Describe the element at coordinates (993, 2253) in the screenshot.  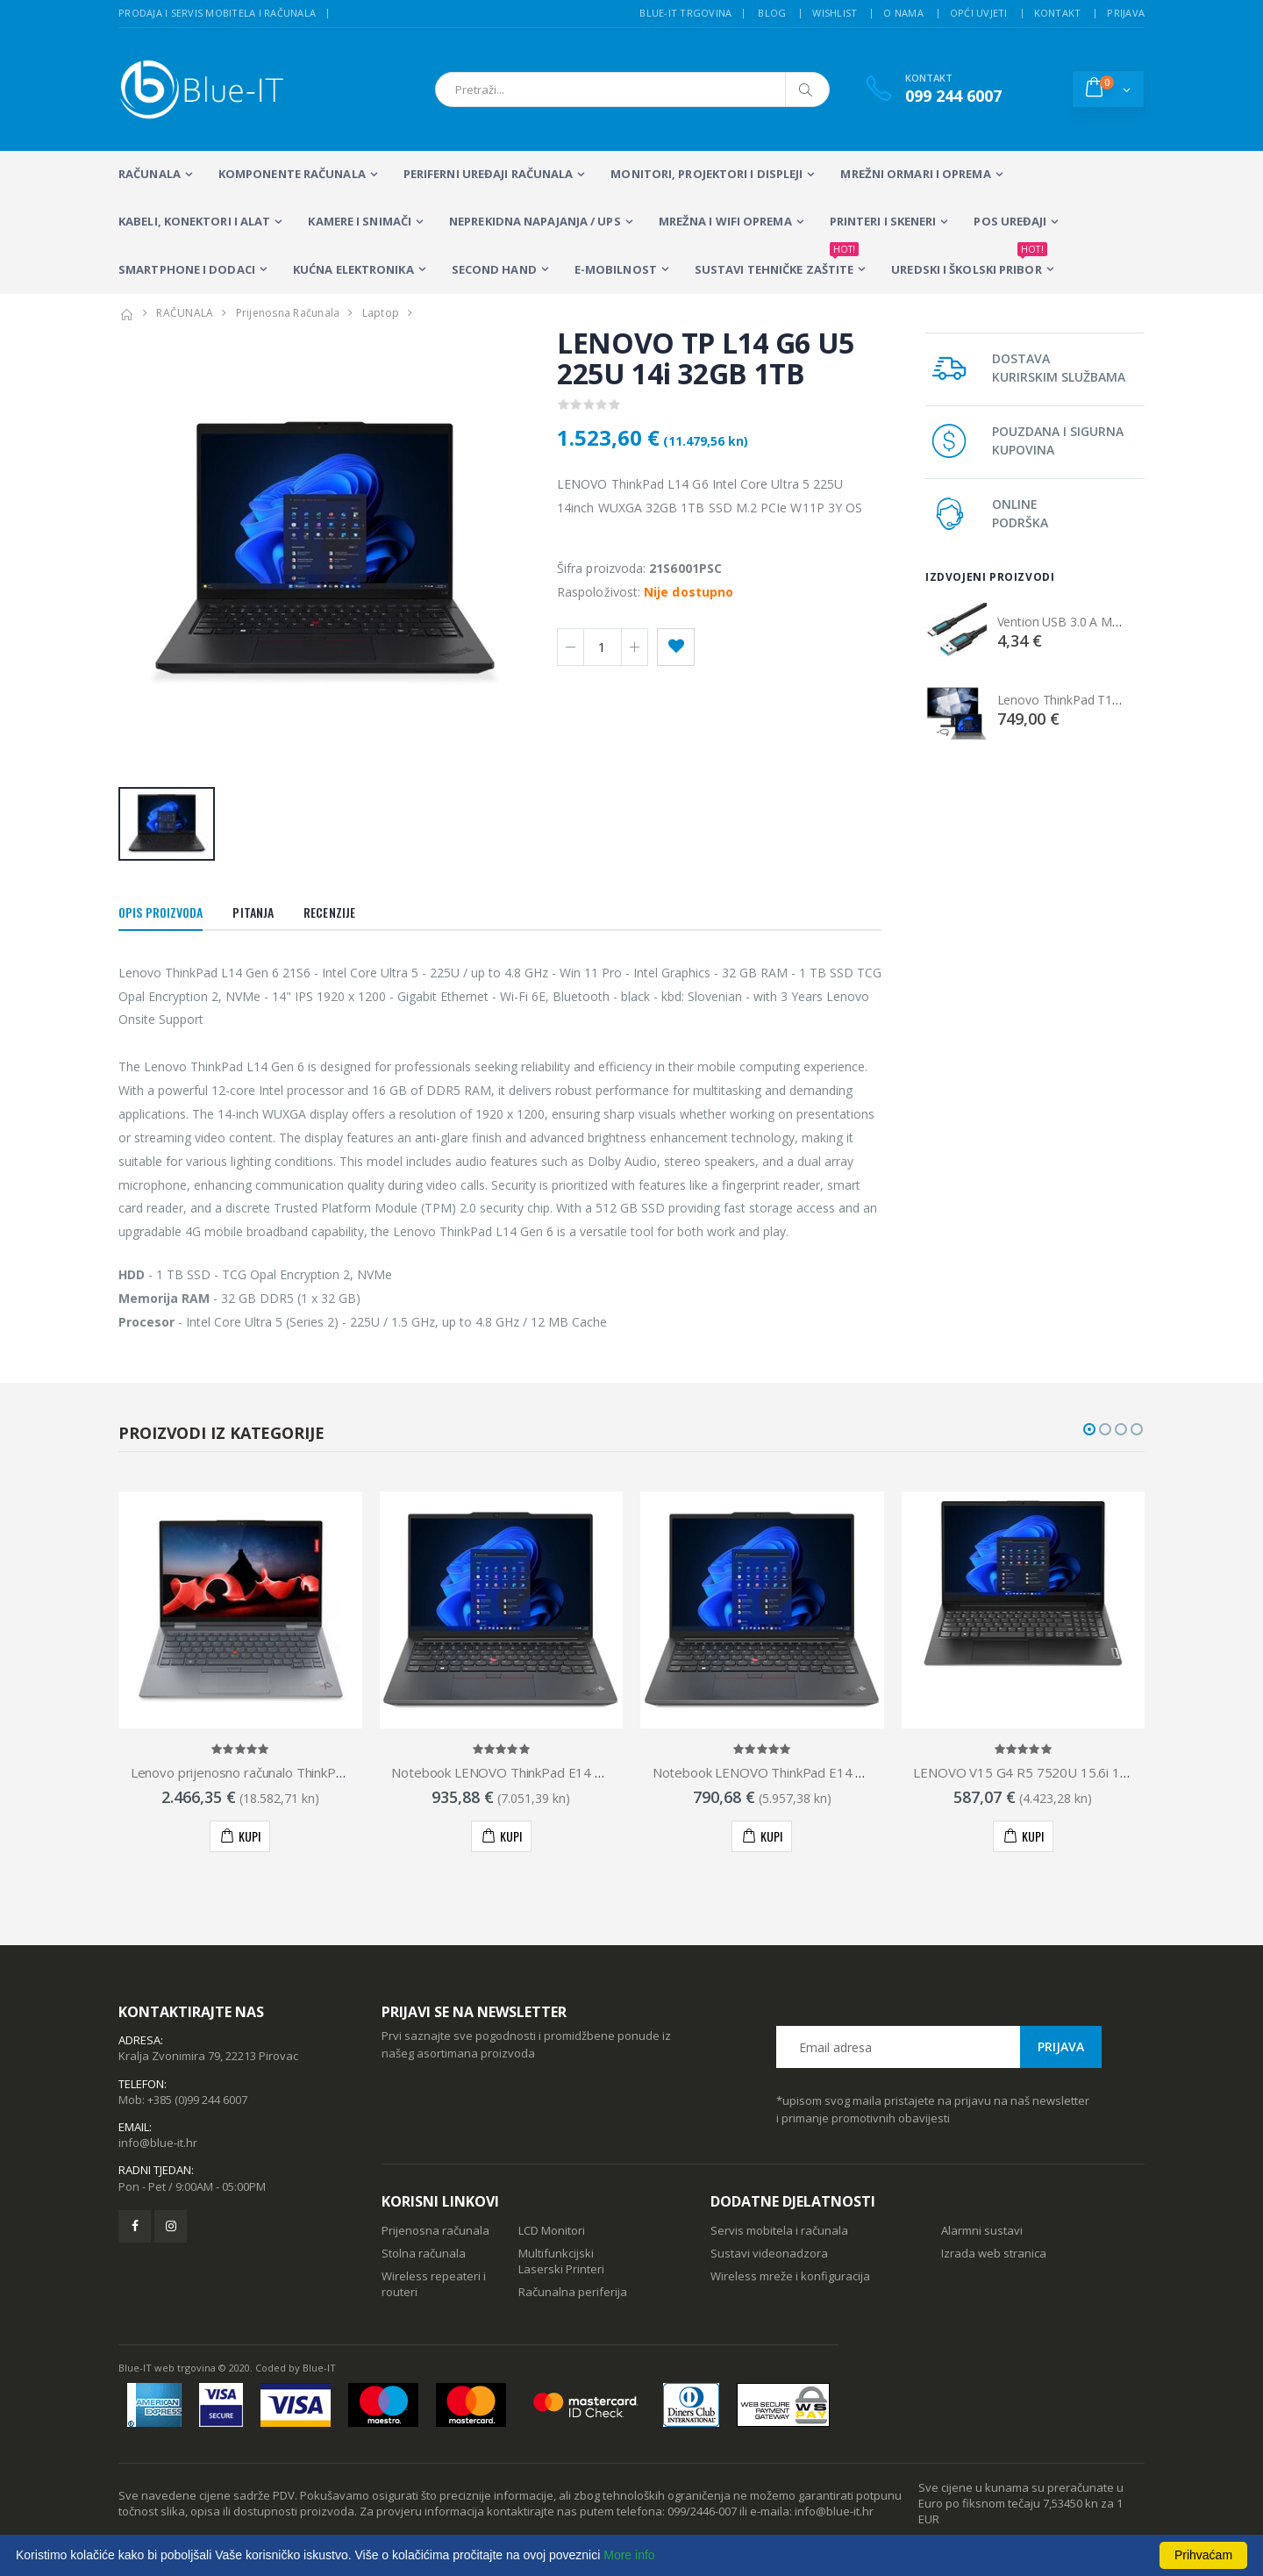
I see `Izrada web stranica` at that location.